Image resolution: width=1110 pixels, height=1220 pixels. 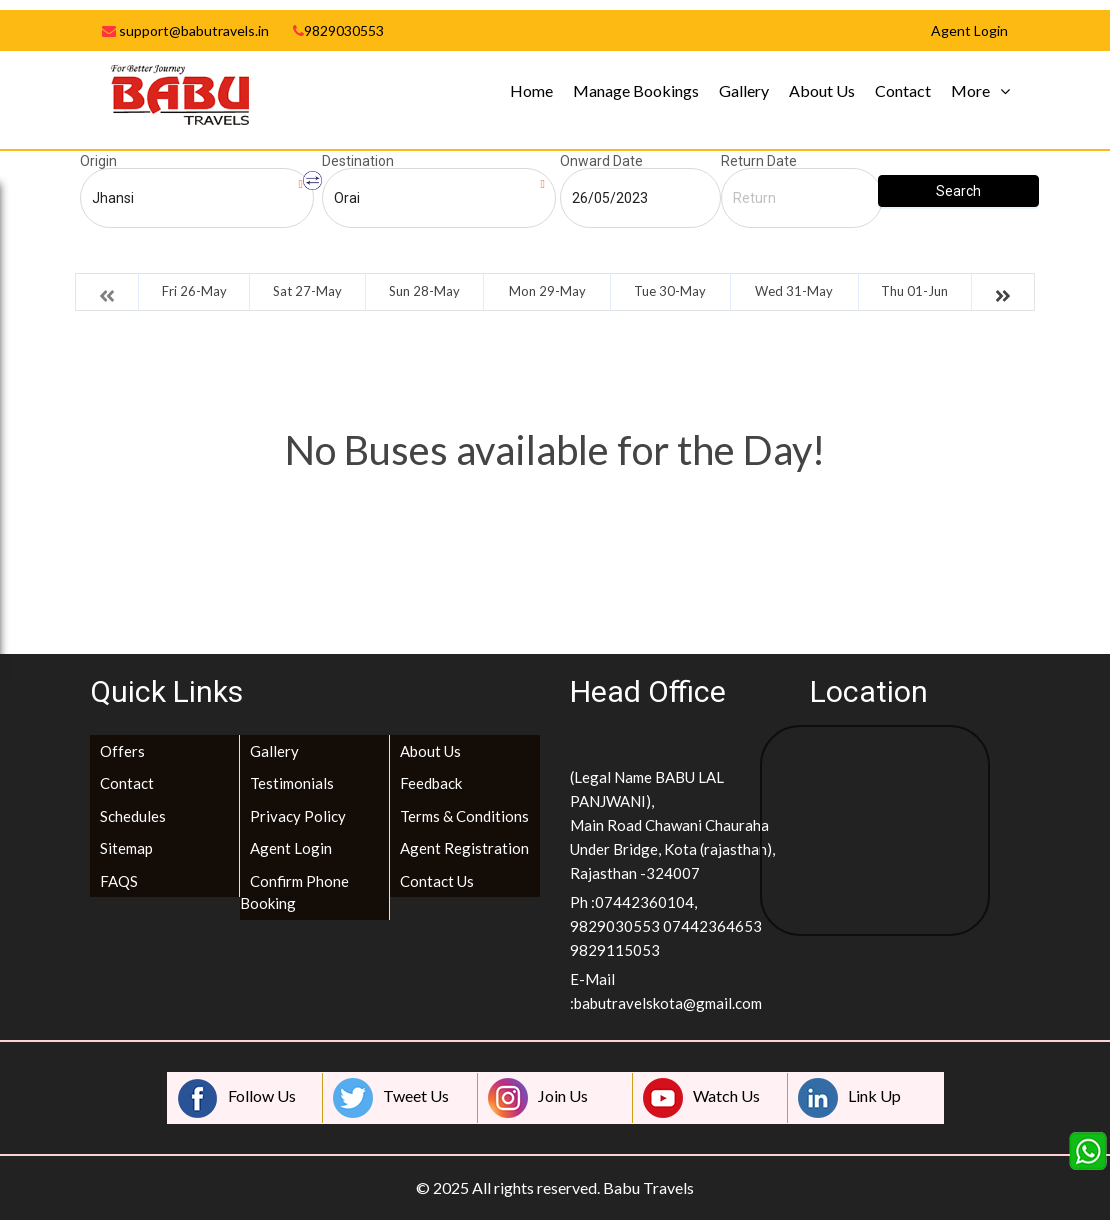 I want to click on Privacy Policy, so click(x=298, y=816).